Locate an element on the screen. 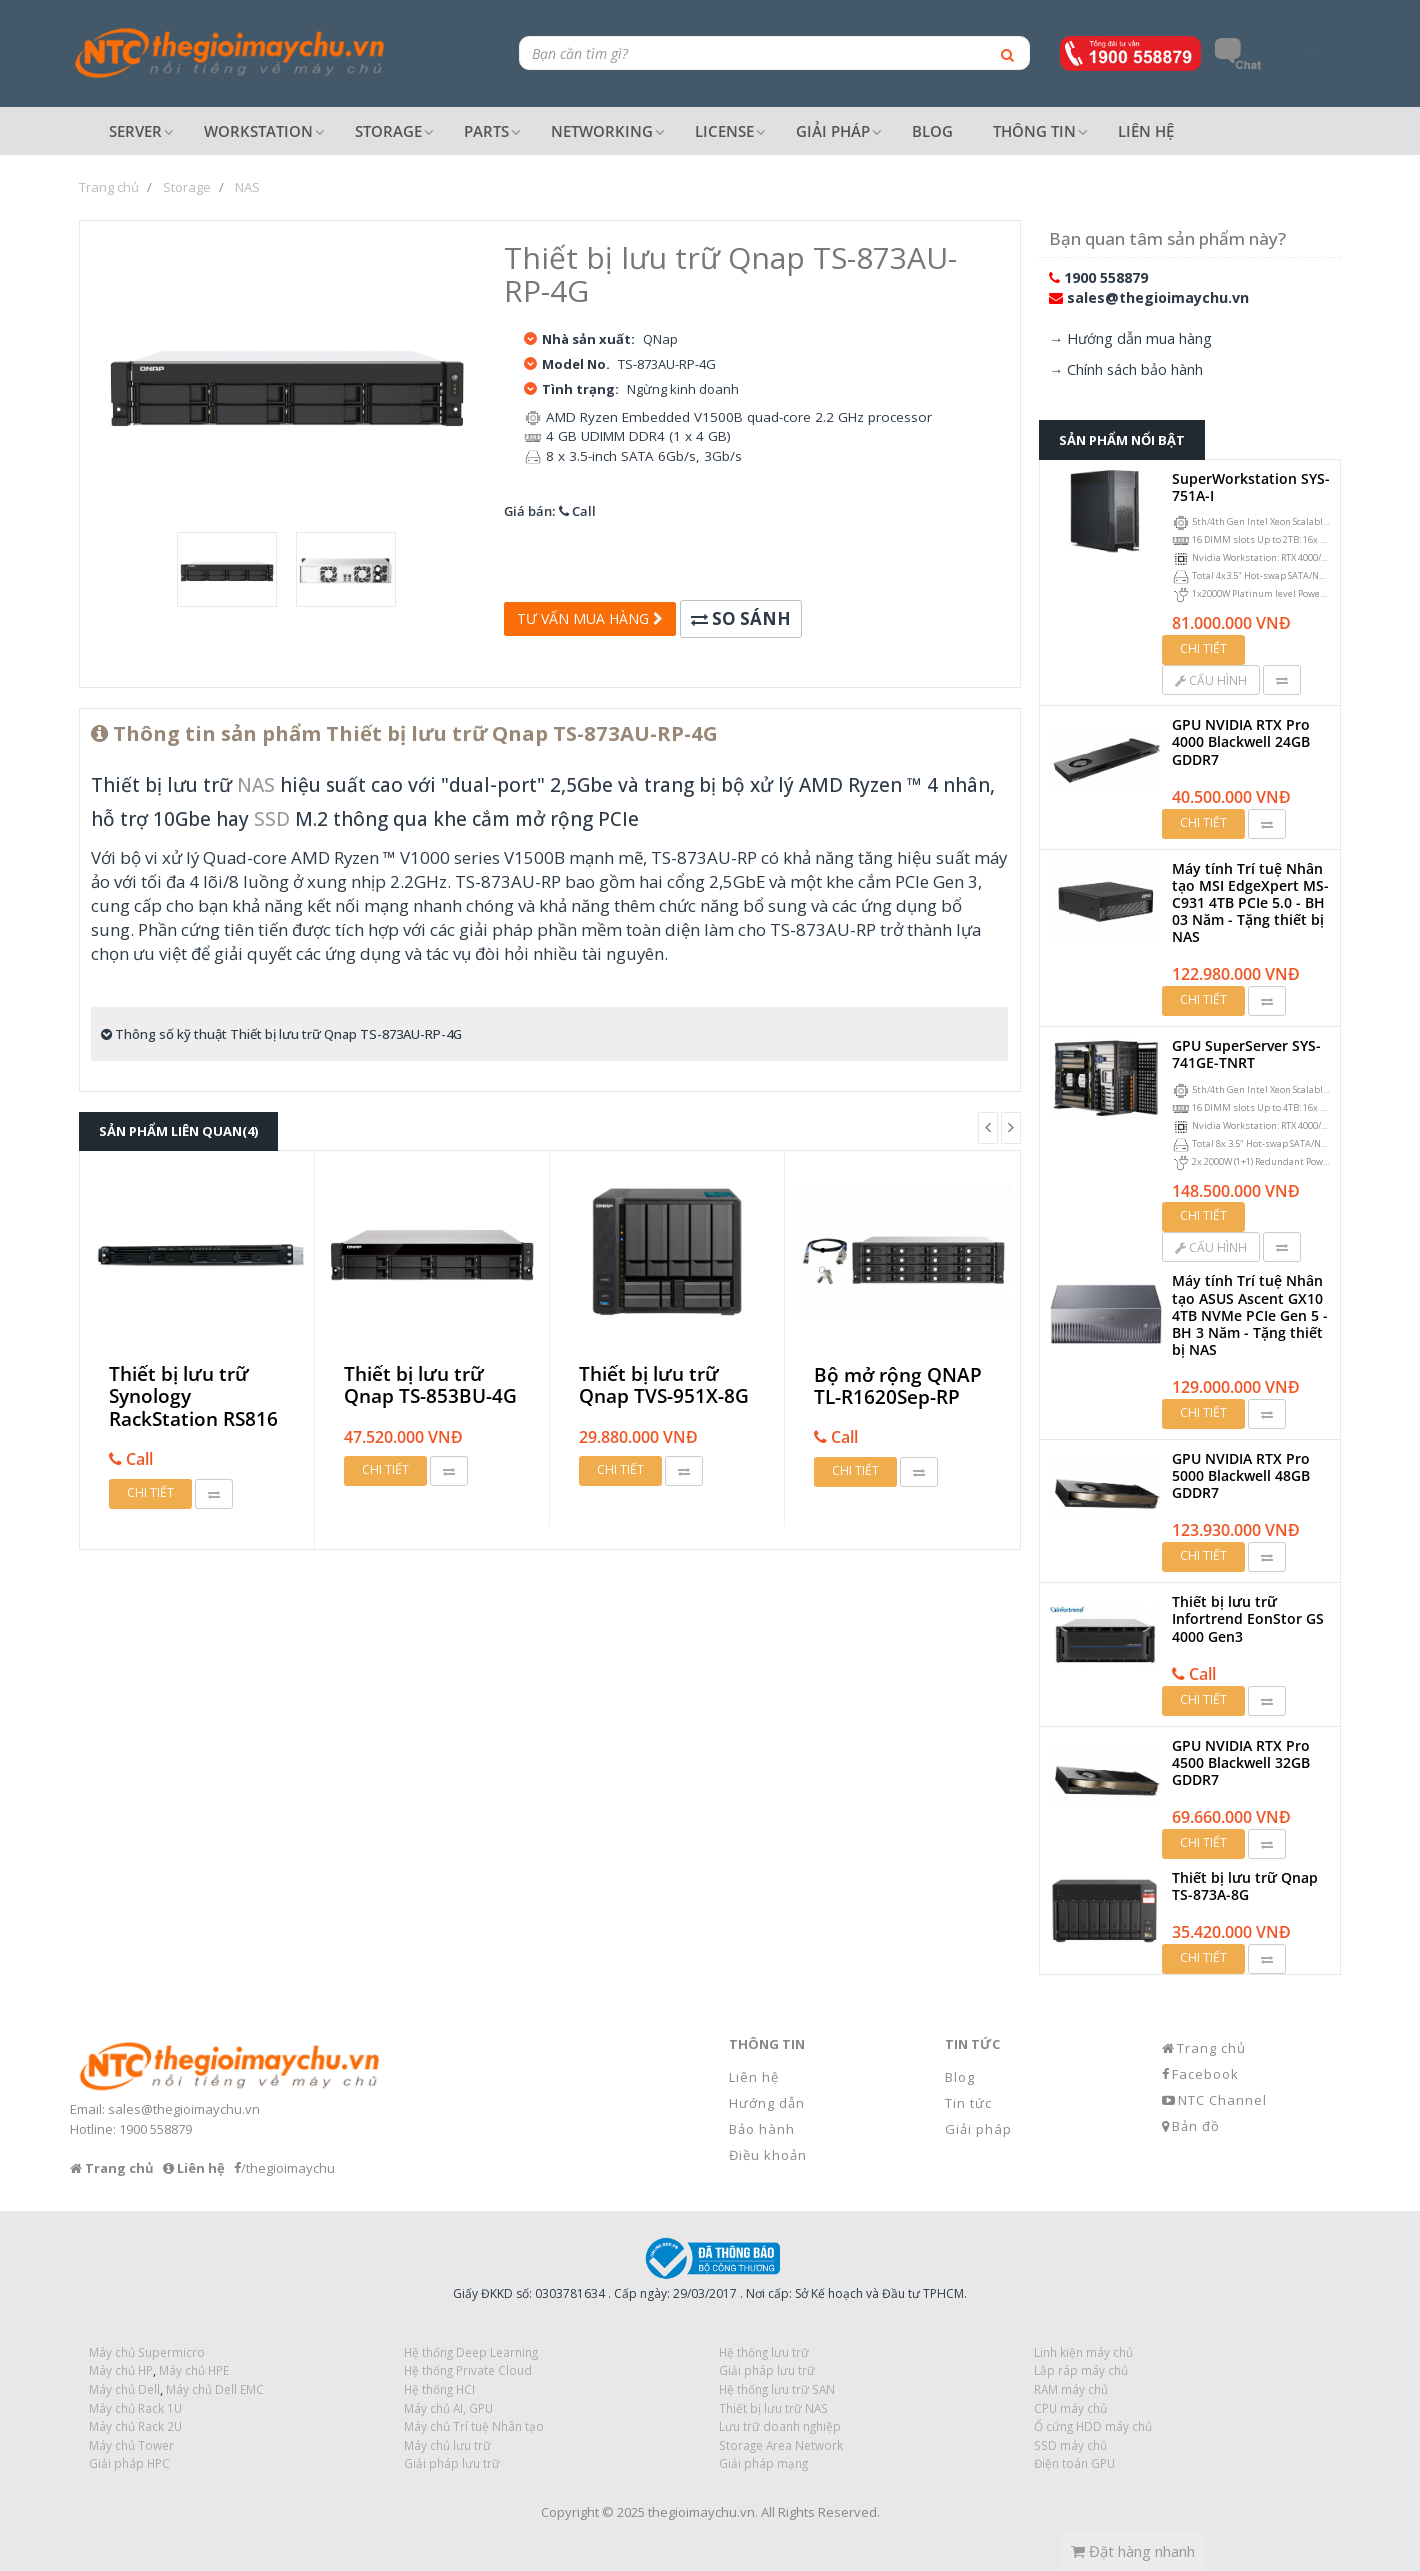 The width and height of the screenshot is (1420, 2571). Giải pháp HPC is located at coordinates (129, 2463).